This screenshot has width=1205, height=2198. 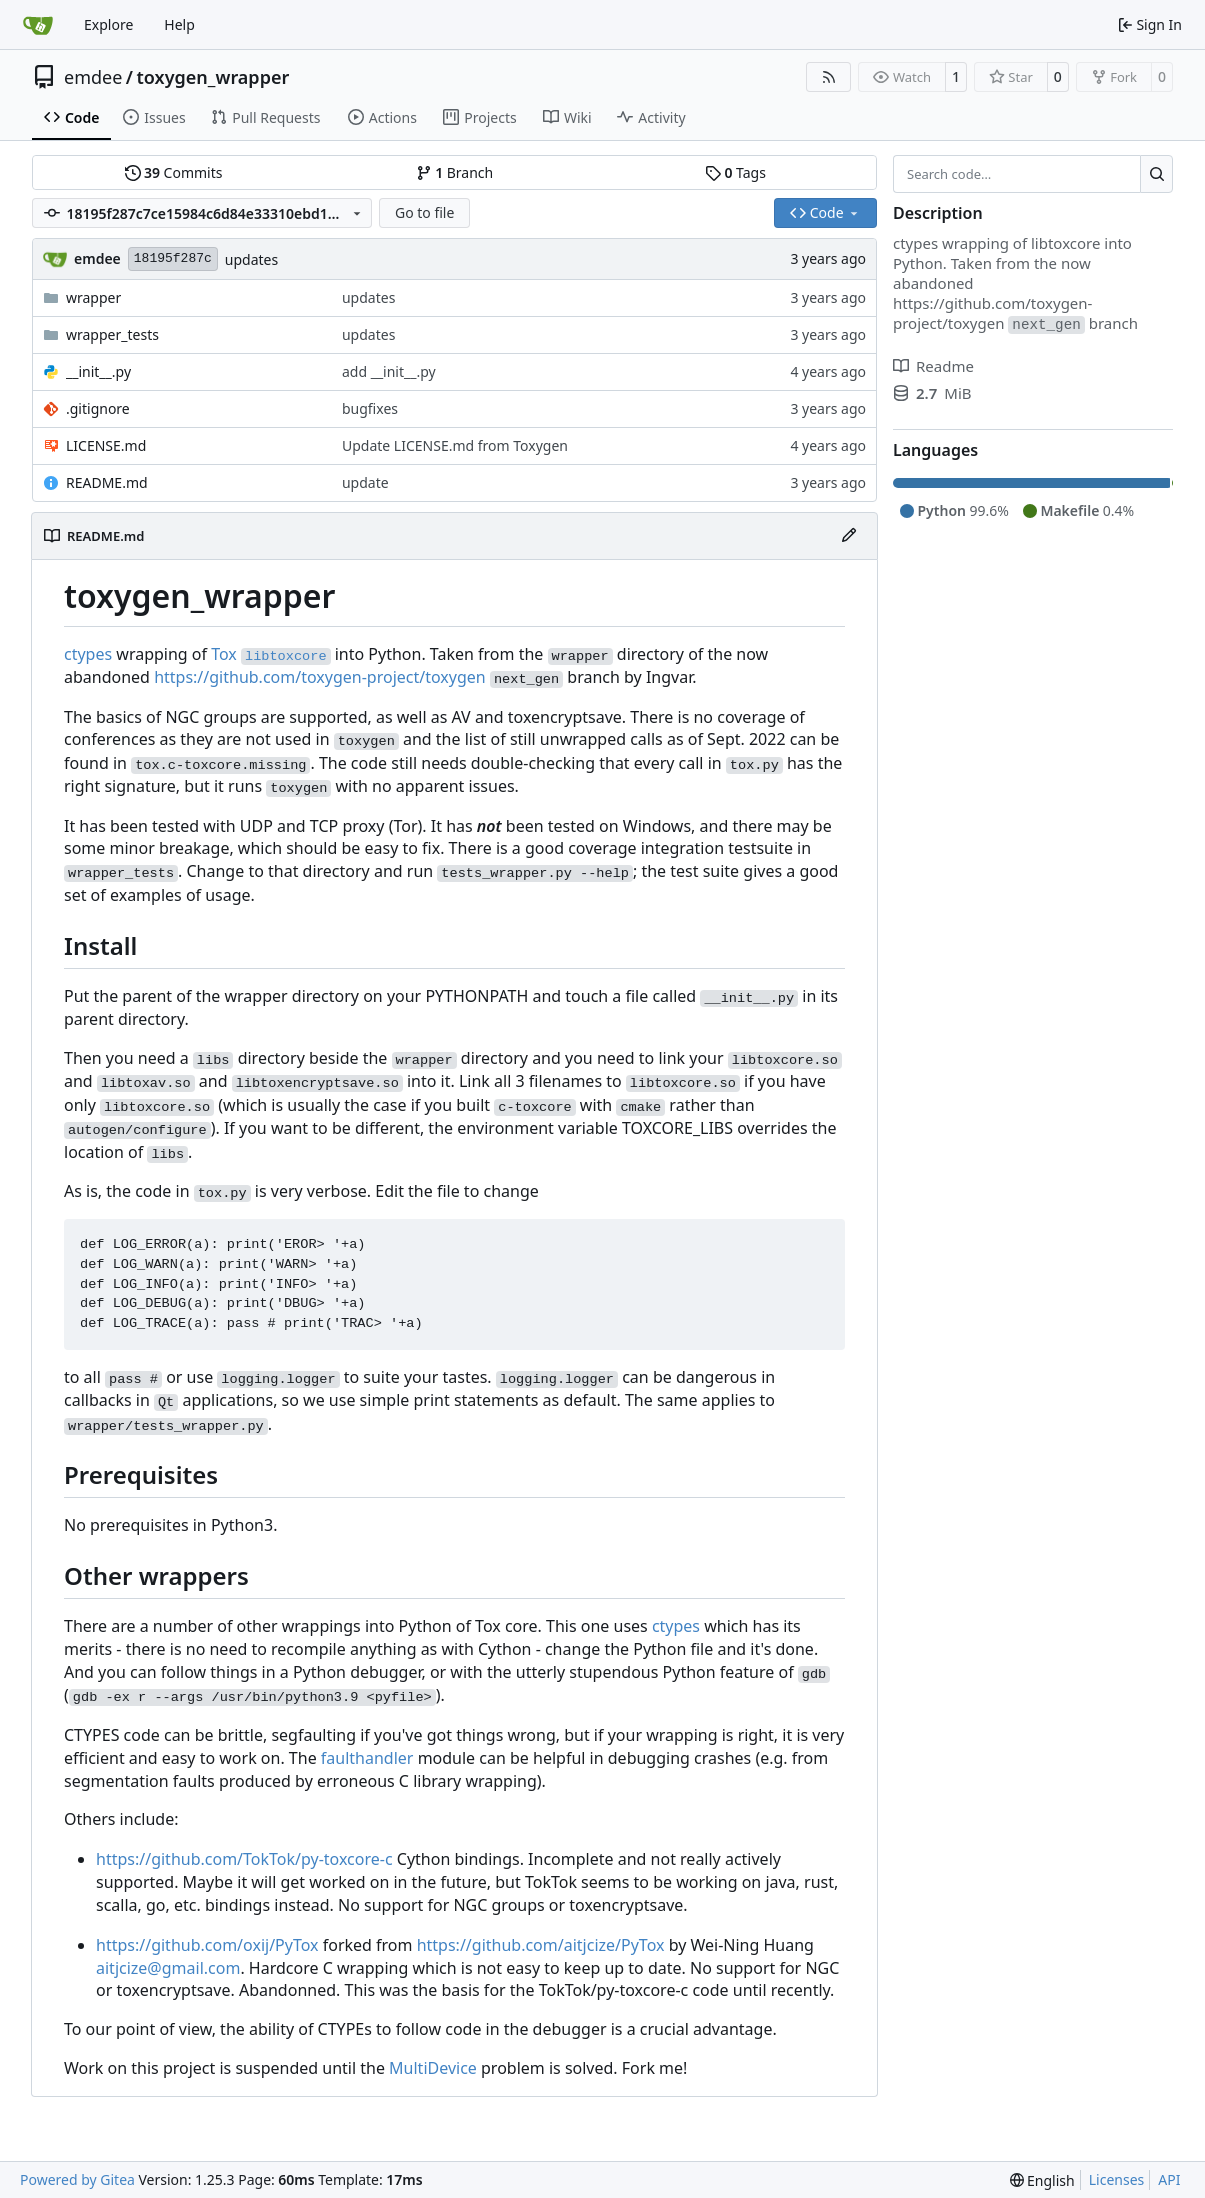 What do you see at coordinates (112, 334) in the screenshot?
I see `wrapper_tests` at bounding box center [112, 334].